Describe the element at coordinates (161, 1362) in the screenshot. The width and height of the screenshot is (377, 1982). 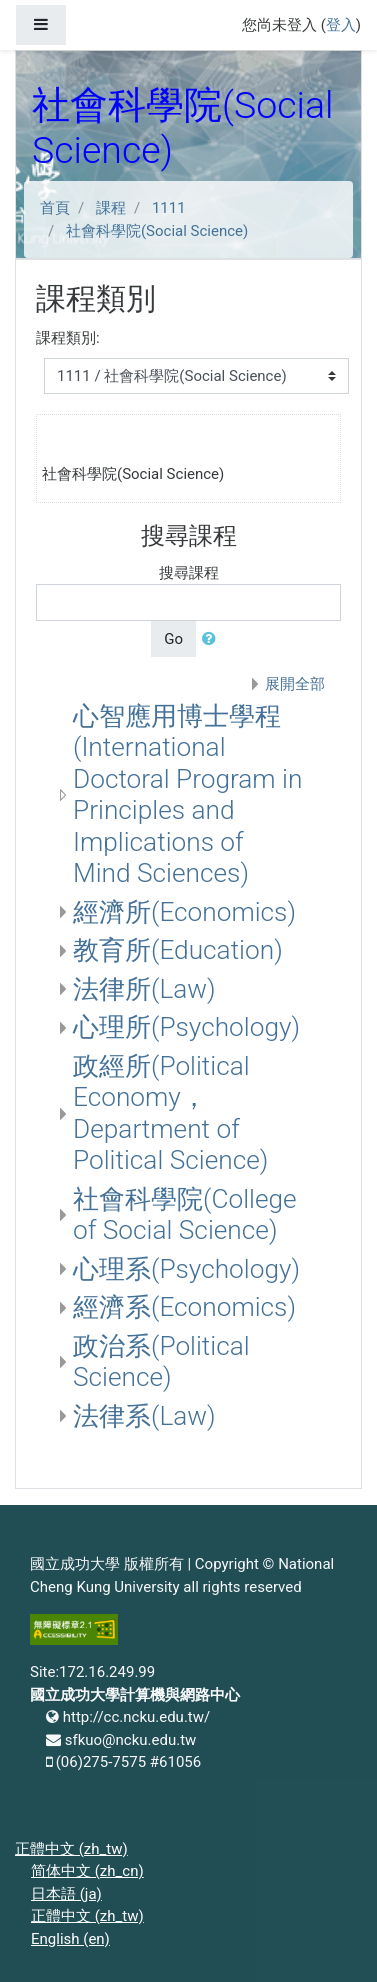
I see `政治系(Political Science)` at that location.